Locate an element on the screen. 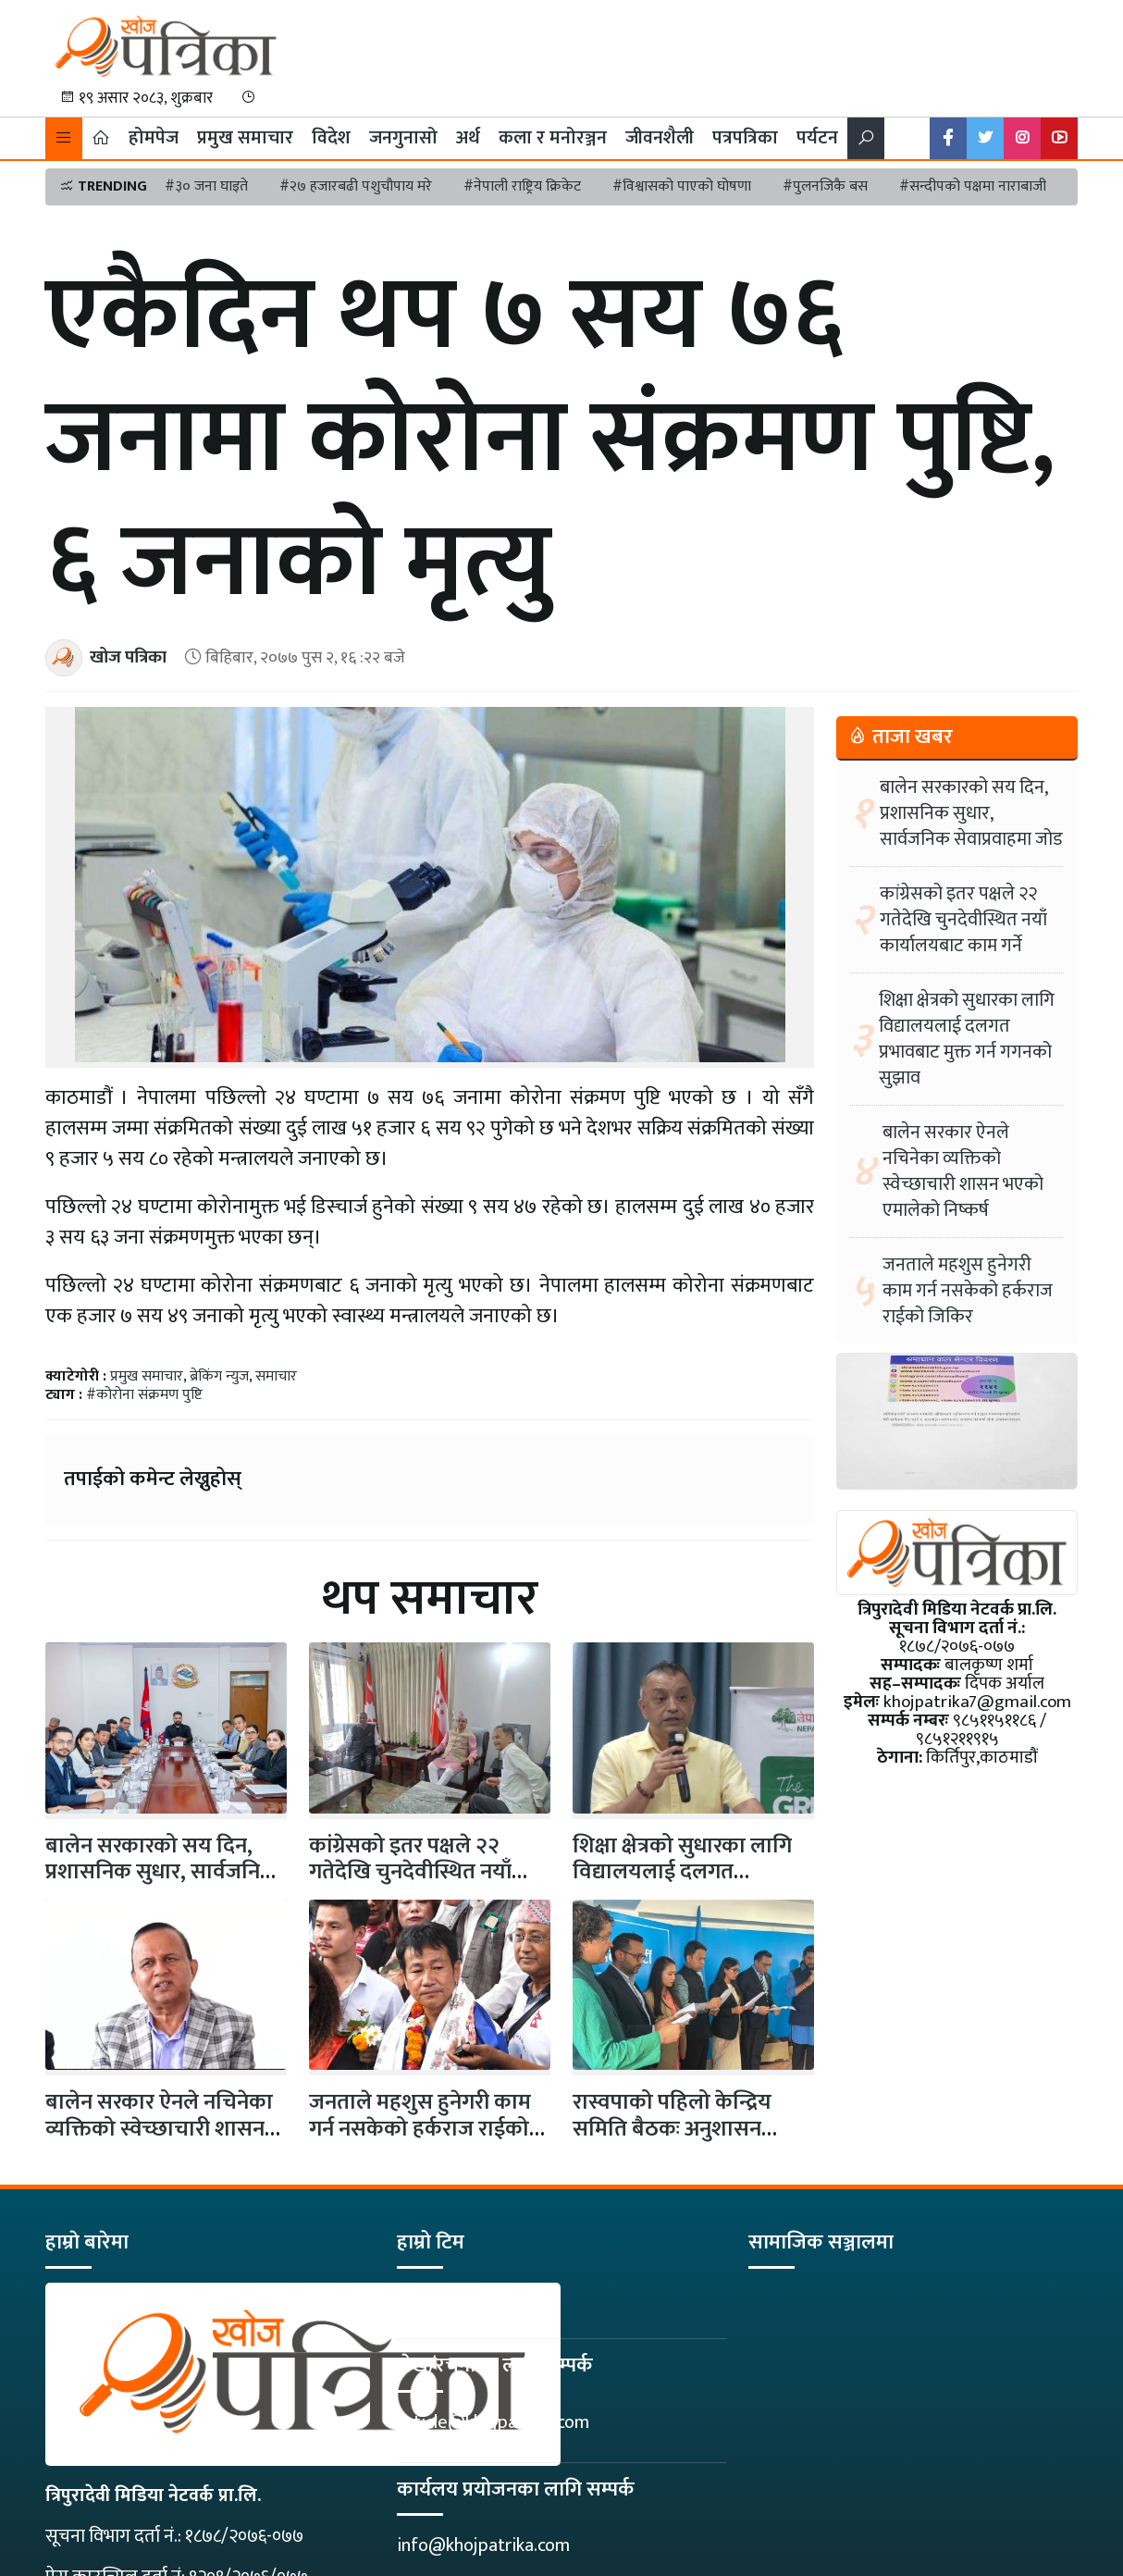  कांग्रेसको इतर पक्षले २२ गतेदेखि चुनदेवीस्थित नयाँ कार्यालयबाट काम गर्ने is located at coordinates (410, 1872).